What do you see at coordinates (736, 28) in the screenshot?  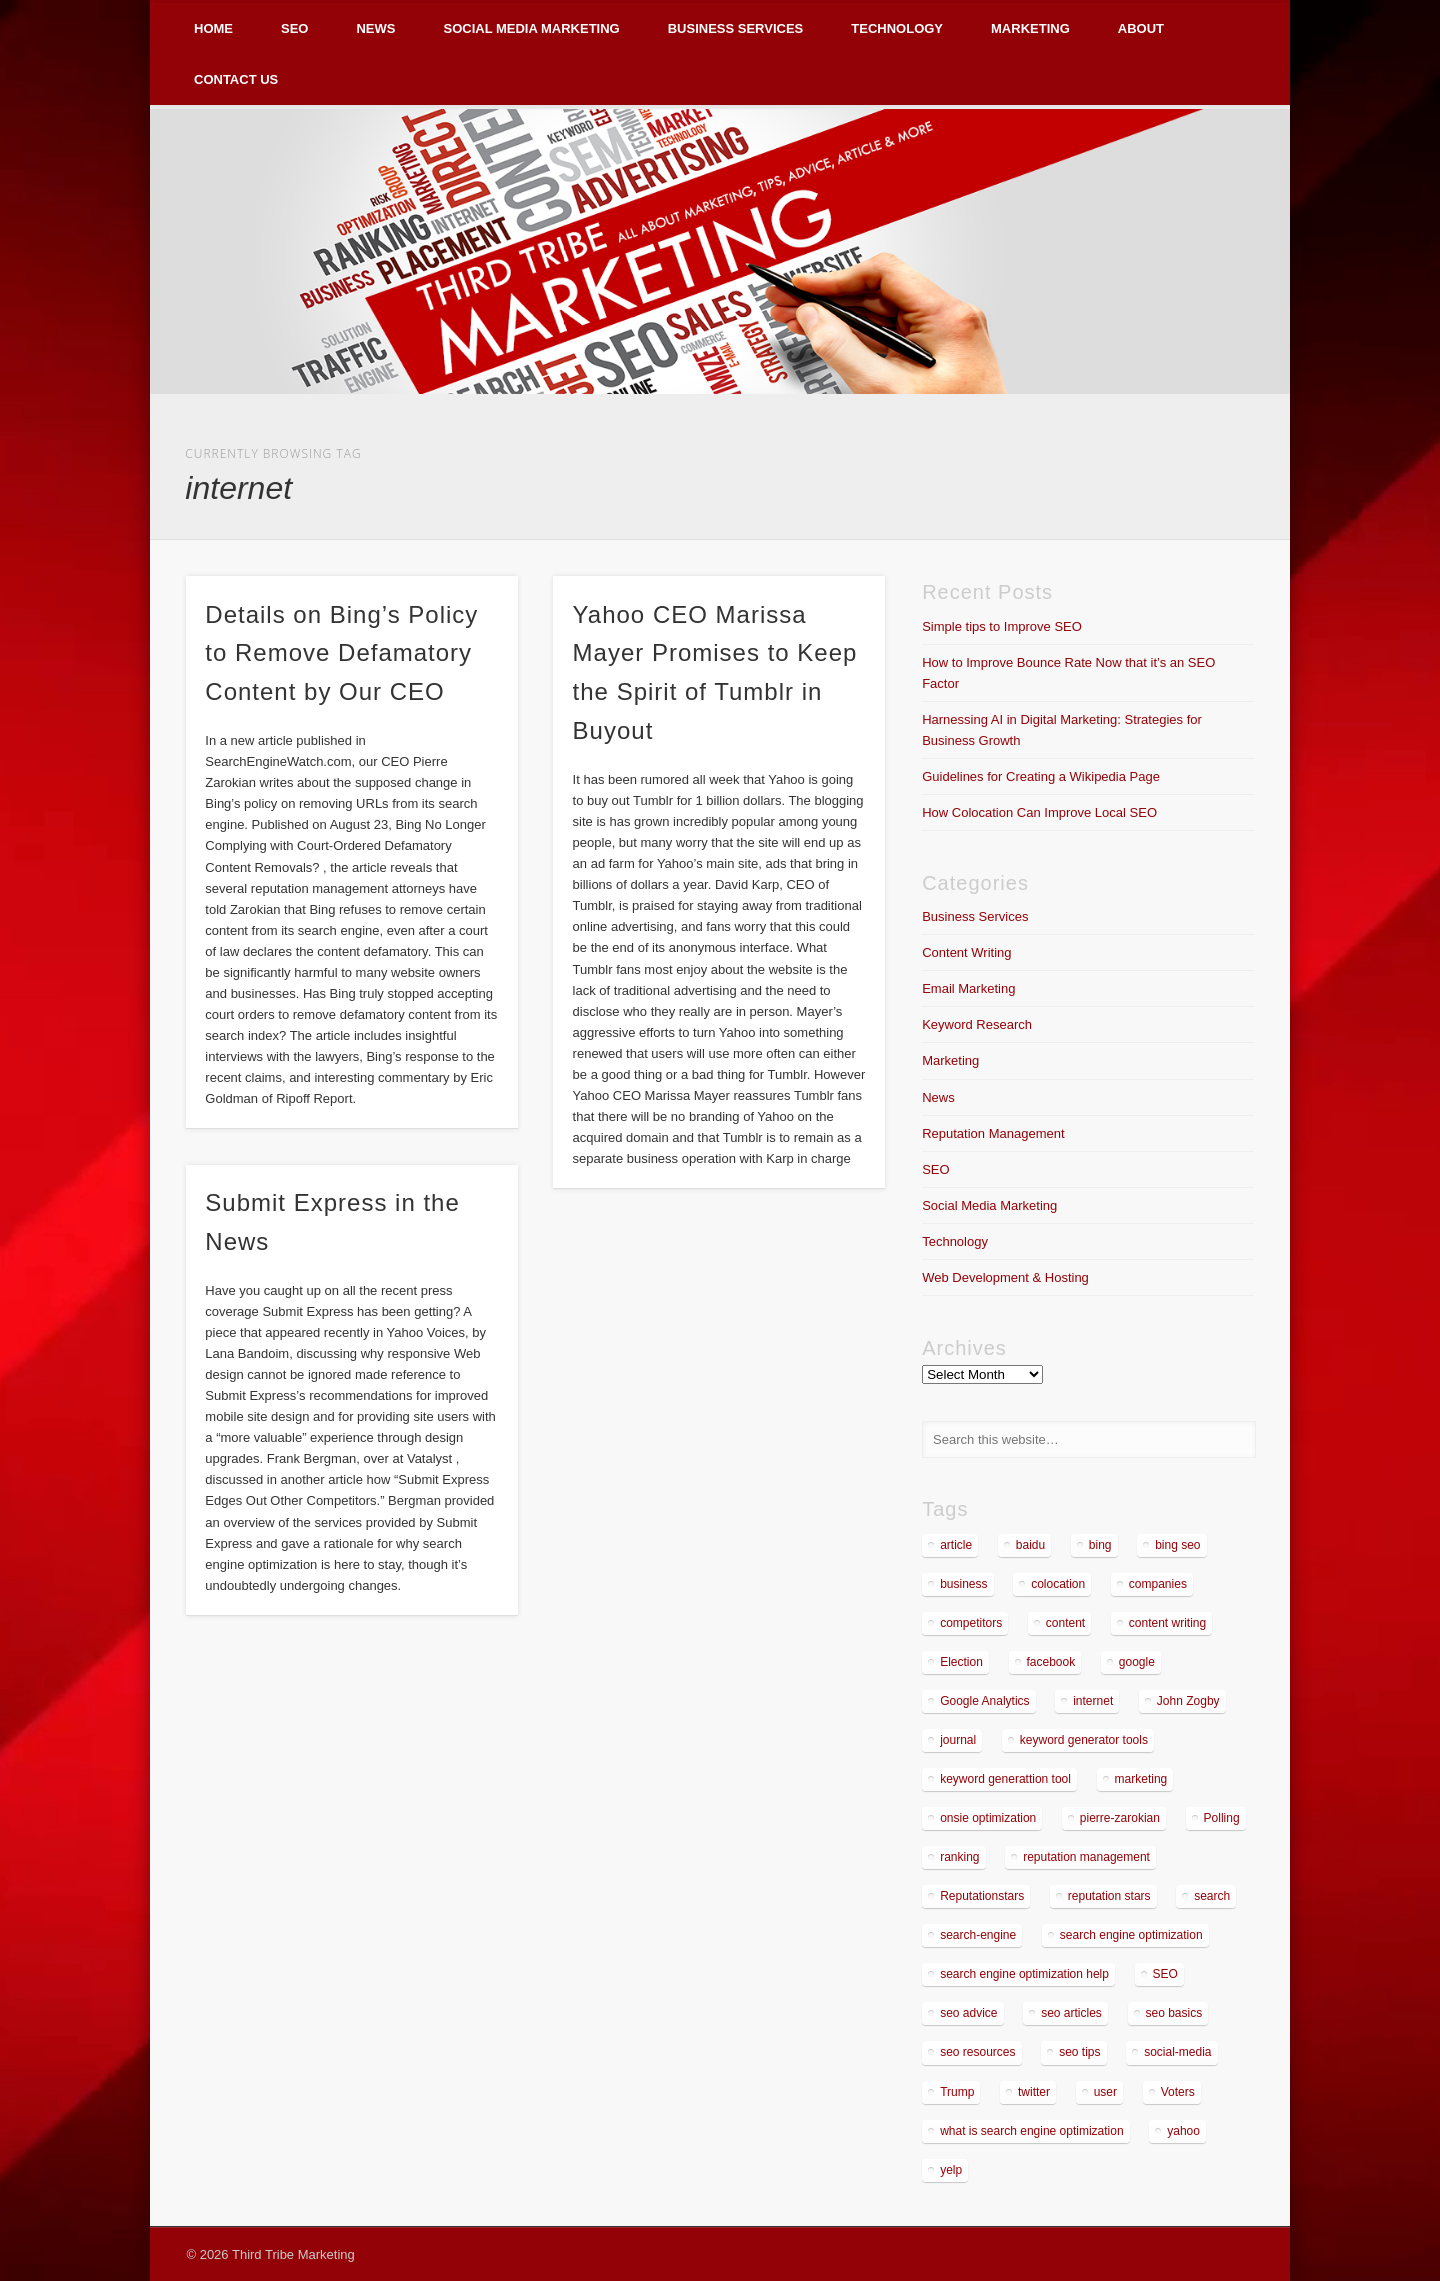 I see `Business Services` at bounding box center [736, 28].